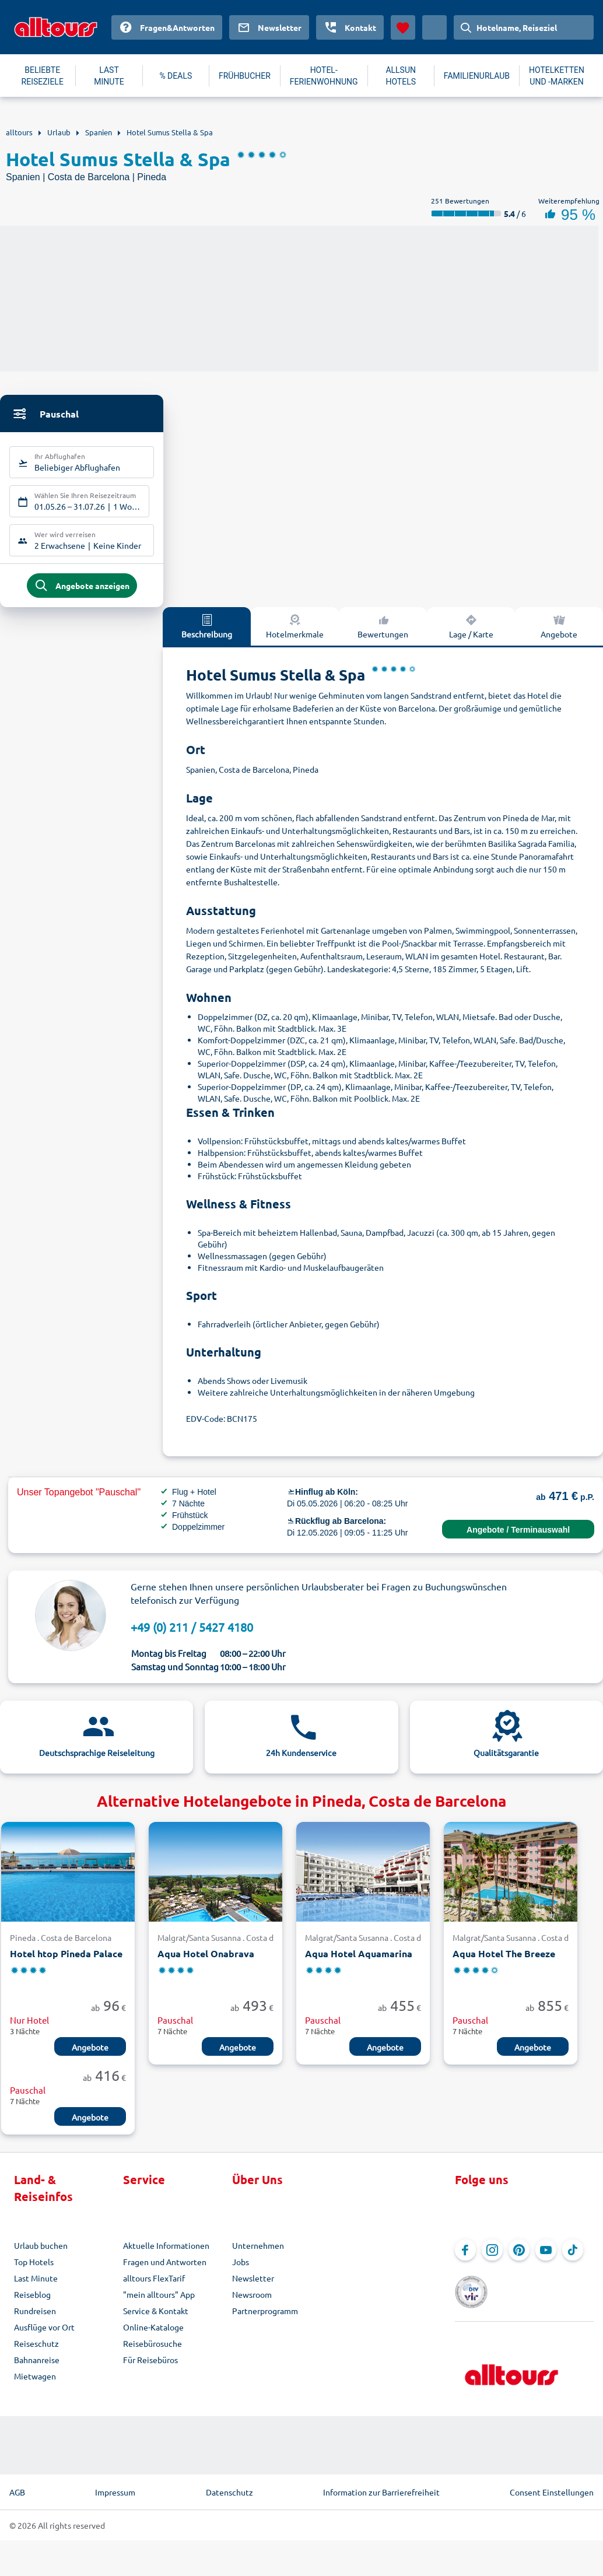  What do you see at coordinates (382, 634) in the screenshot?
I see `Bewertungen` at bounding box center [382, 634].